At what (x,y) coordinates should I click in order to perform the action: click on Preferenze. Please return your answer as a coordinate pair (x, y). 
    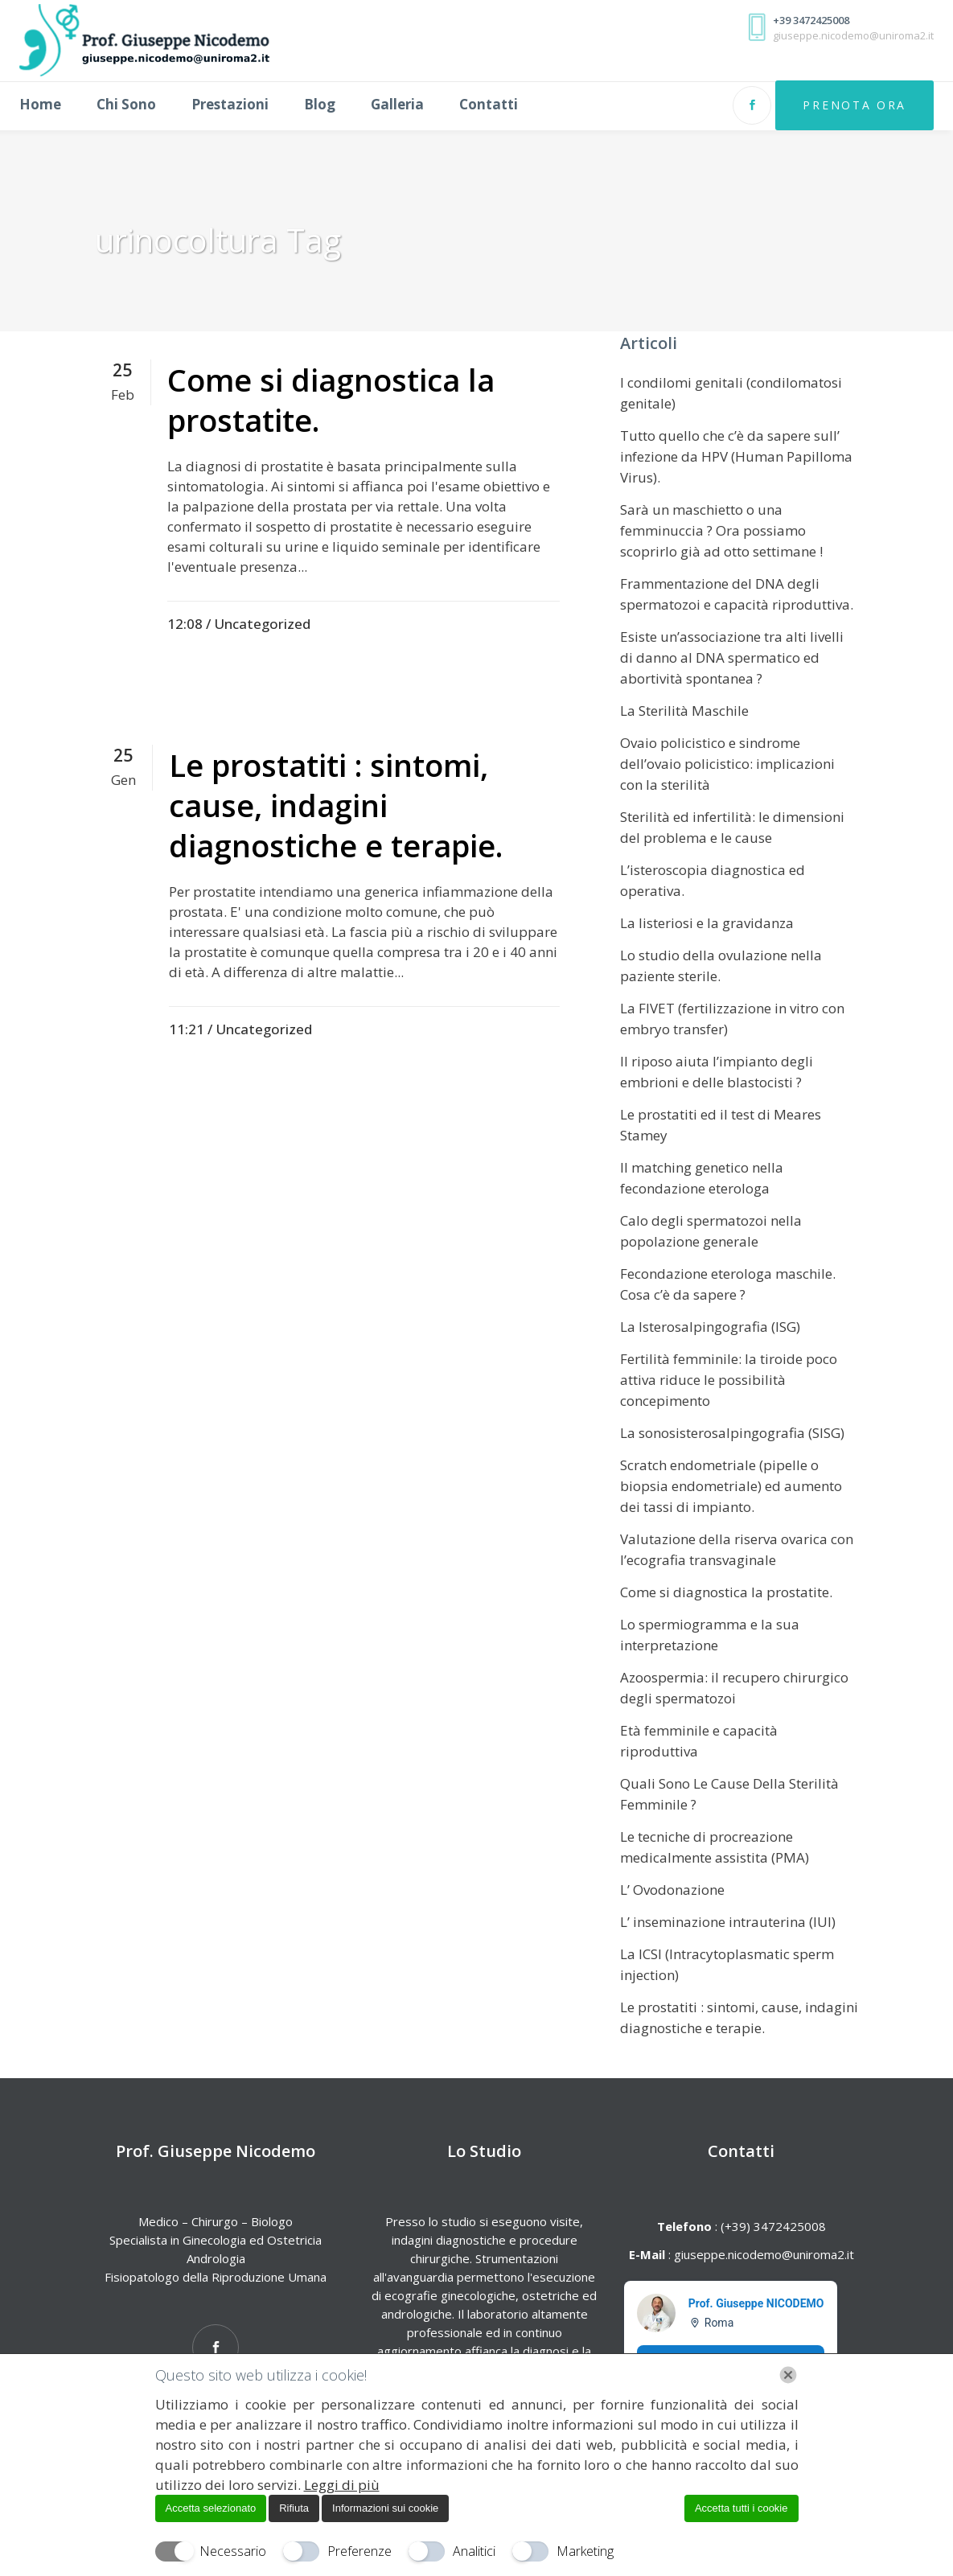
    Looking at the image, I should click on (359, 2551).